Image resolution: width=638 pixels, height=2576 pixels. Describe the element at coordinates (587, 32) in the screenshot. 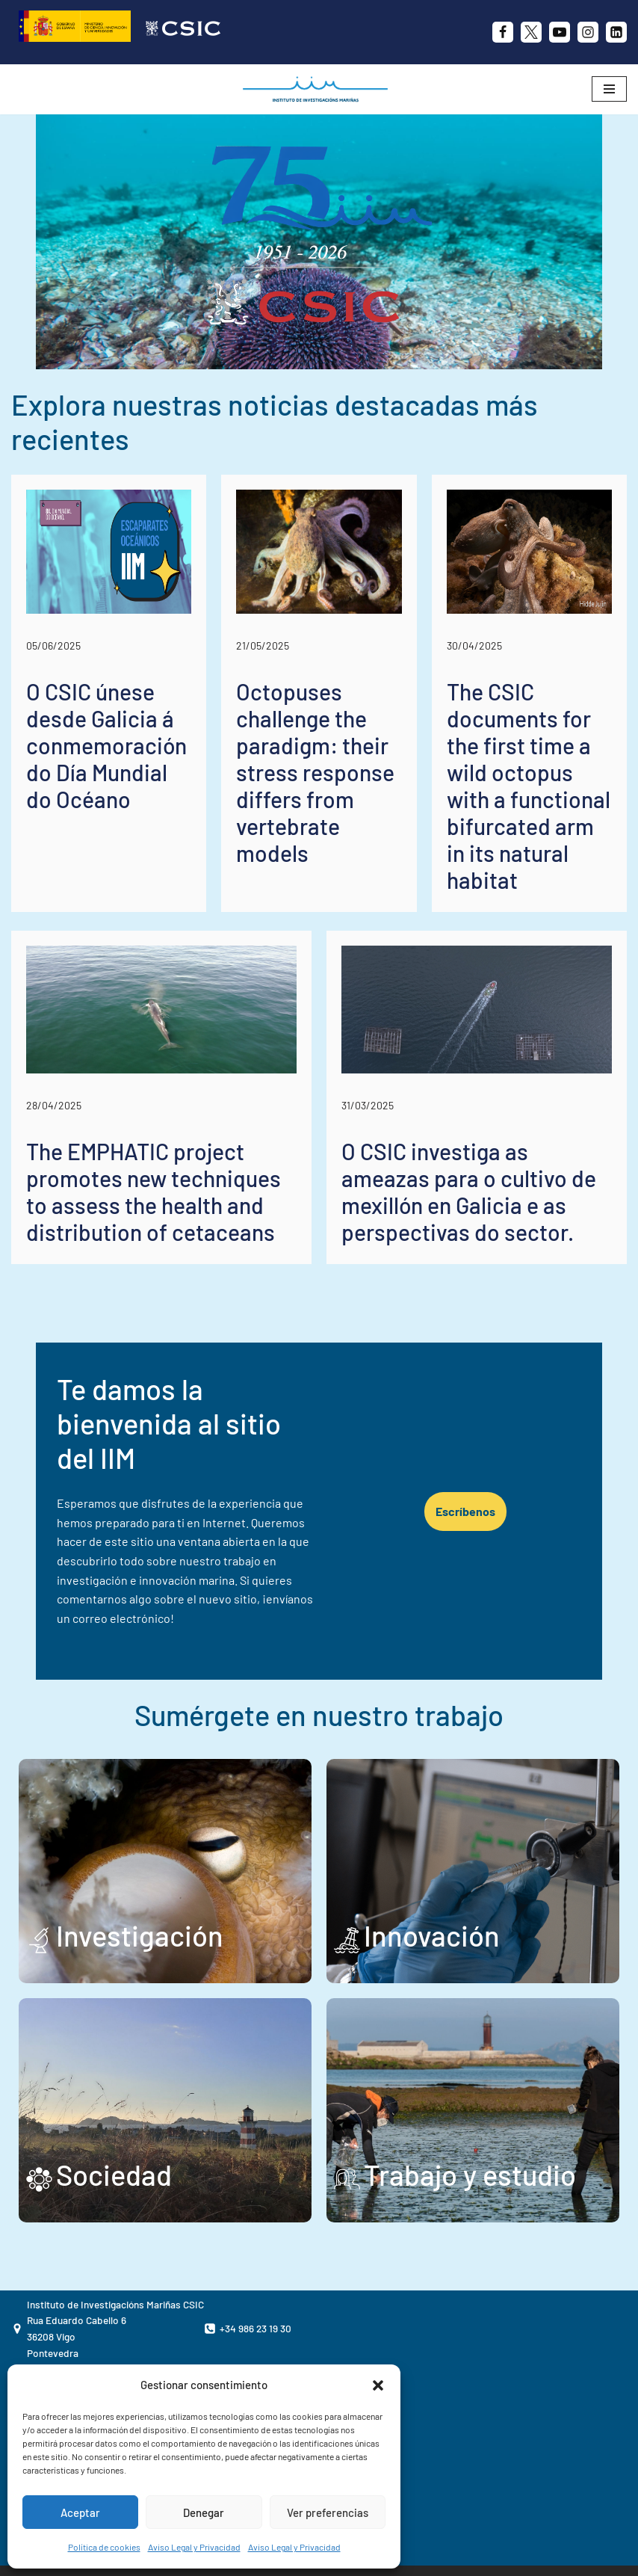

I see `[Instagram]` at that location.